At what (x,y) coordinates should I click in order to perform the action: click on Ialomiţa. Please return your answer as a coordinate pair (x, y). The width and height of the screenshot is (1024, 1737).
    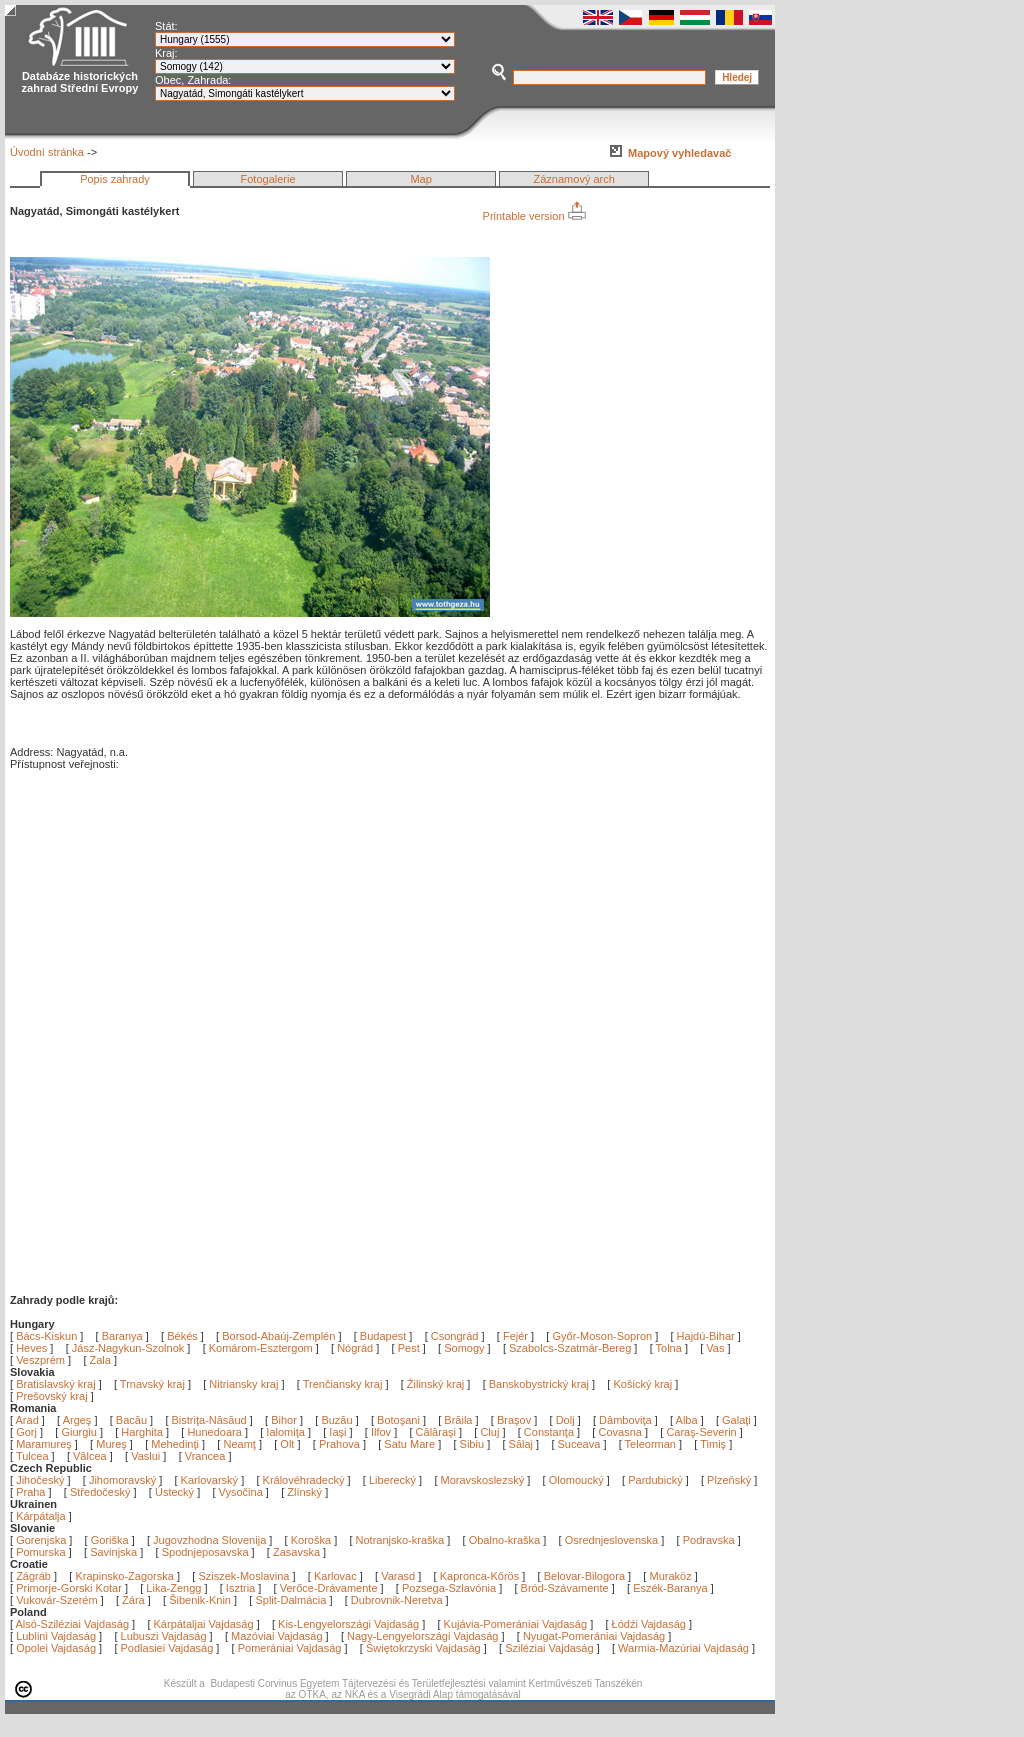
    Looking at the image, I should click on (287, 1432).